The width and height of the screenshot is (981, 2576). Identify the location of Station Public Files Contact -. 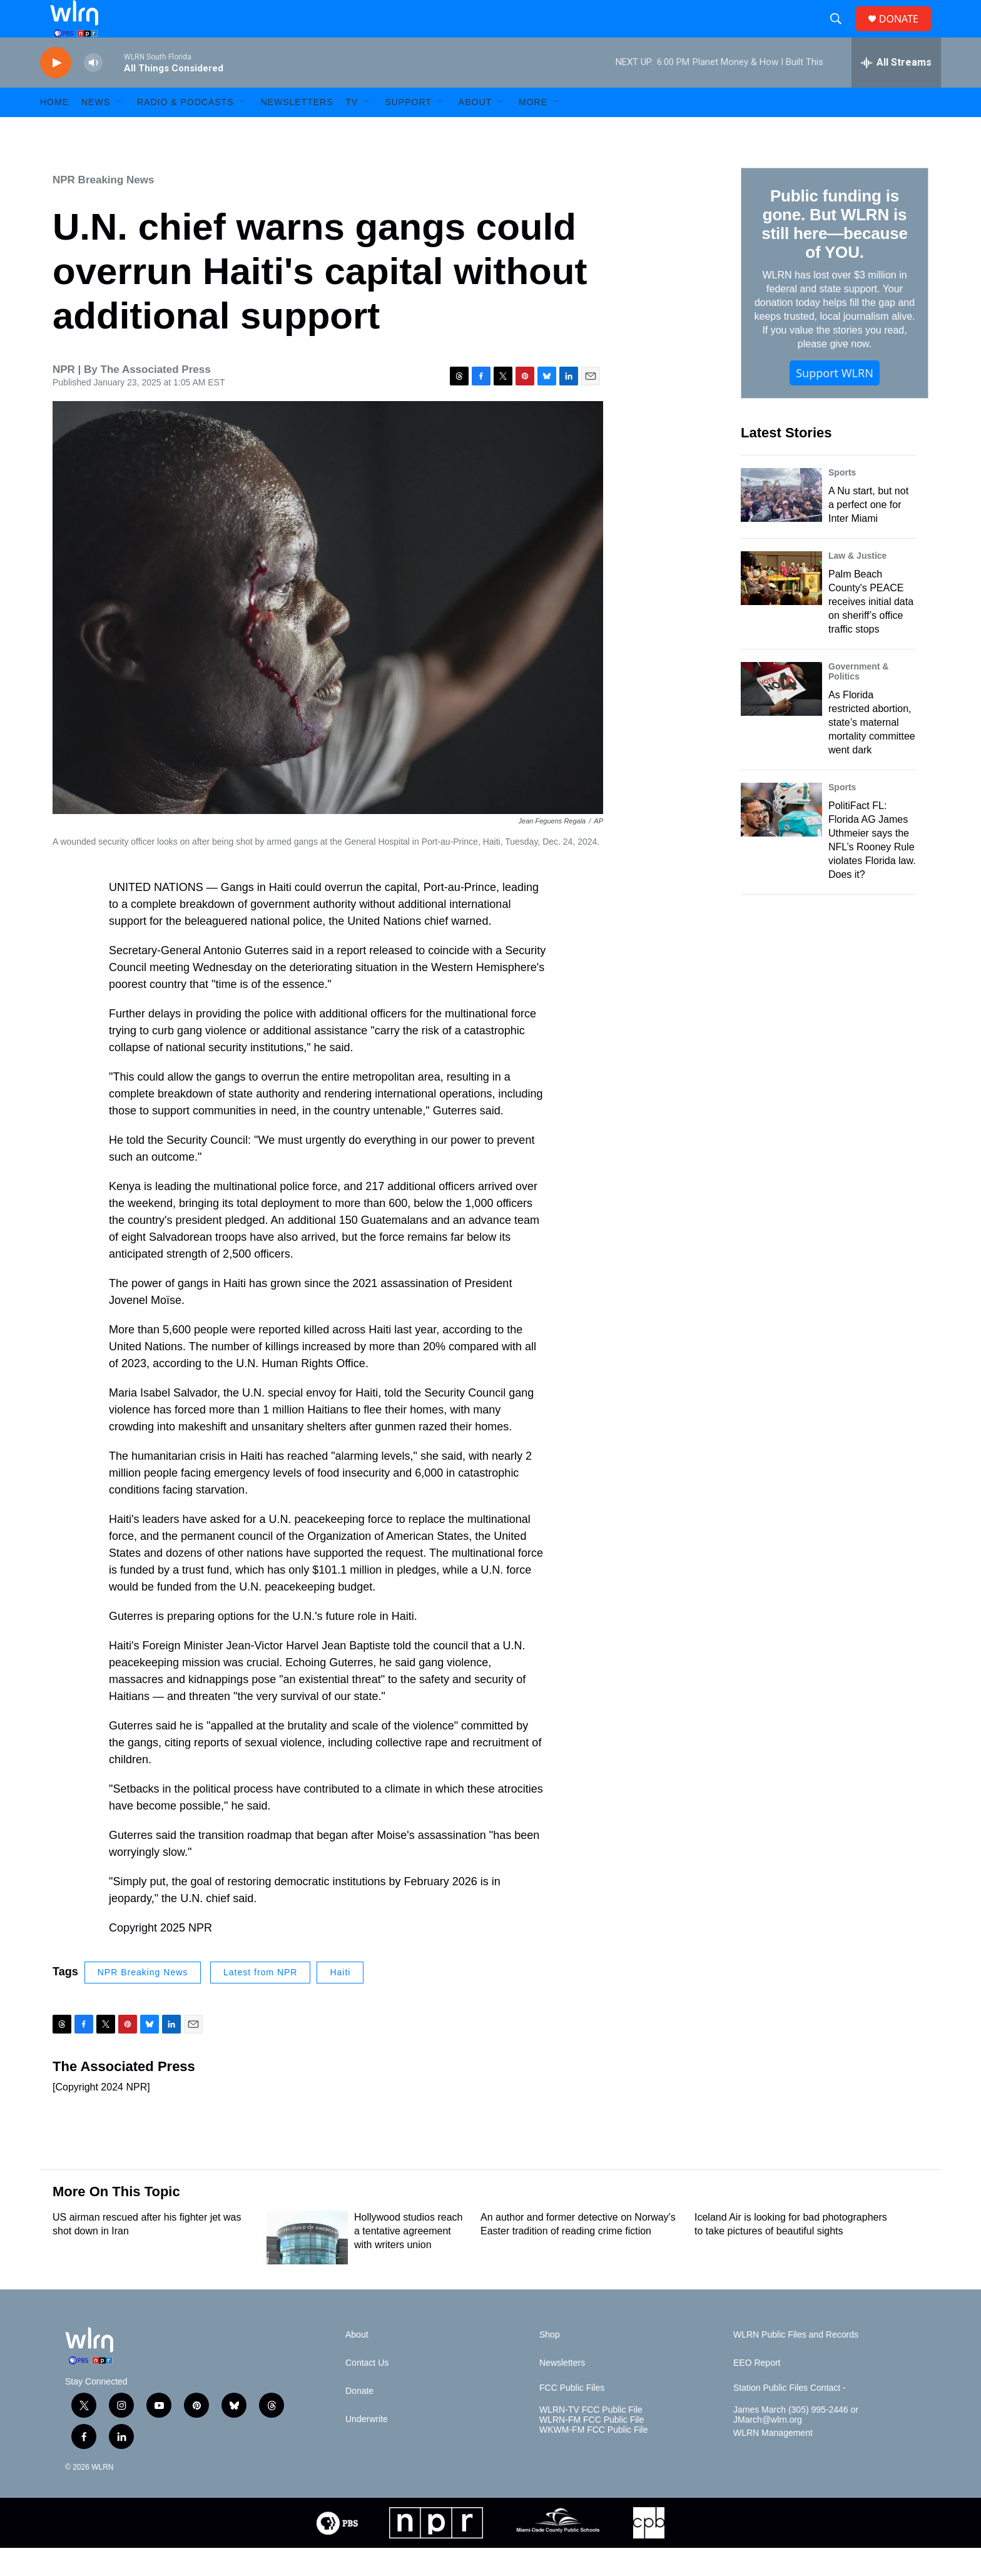
(789, 2416).